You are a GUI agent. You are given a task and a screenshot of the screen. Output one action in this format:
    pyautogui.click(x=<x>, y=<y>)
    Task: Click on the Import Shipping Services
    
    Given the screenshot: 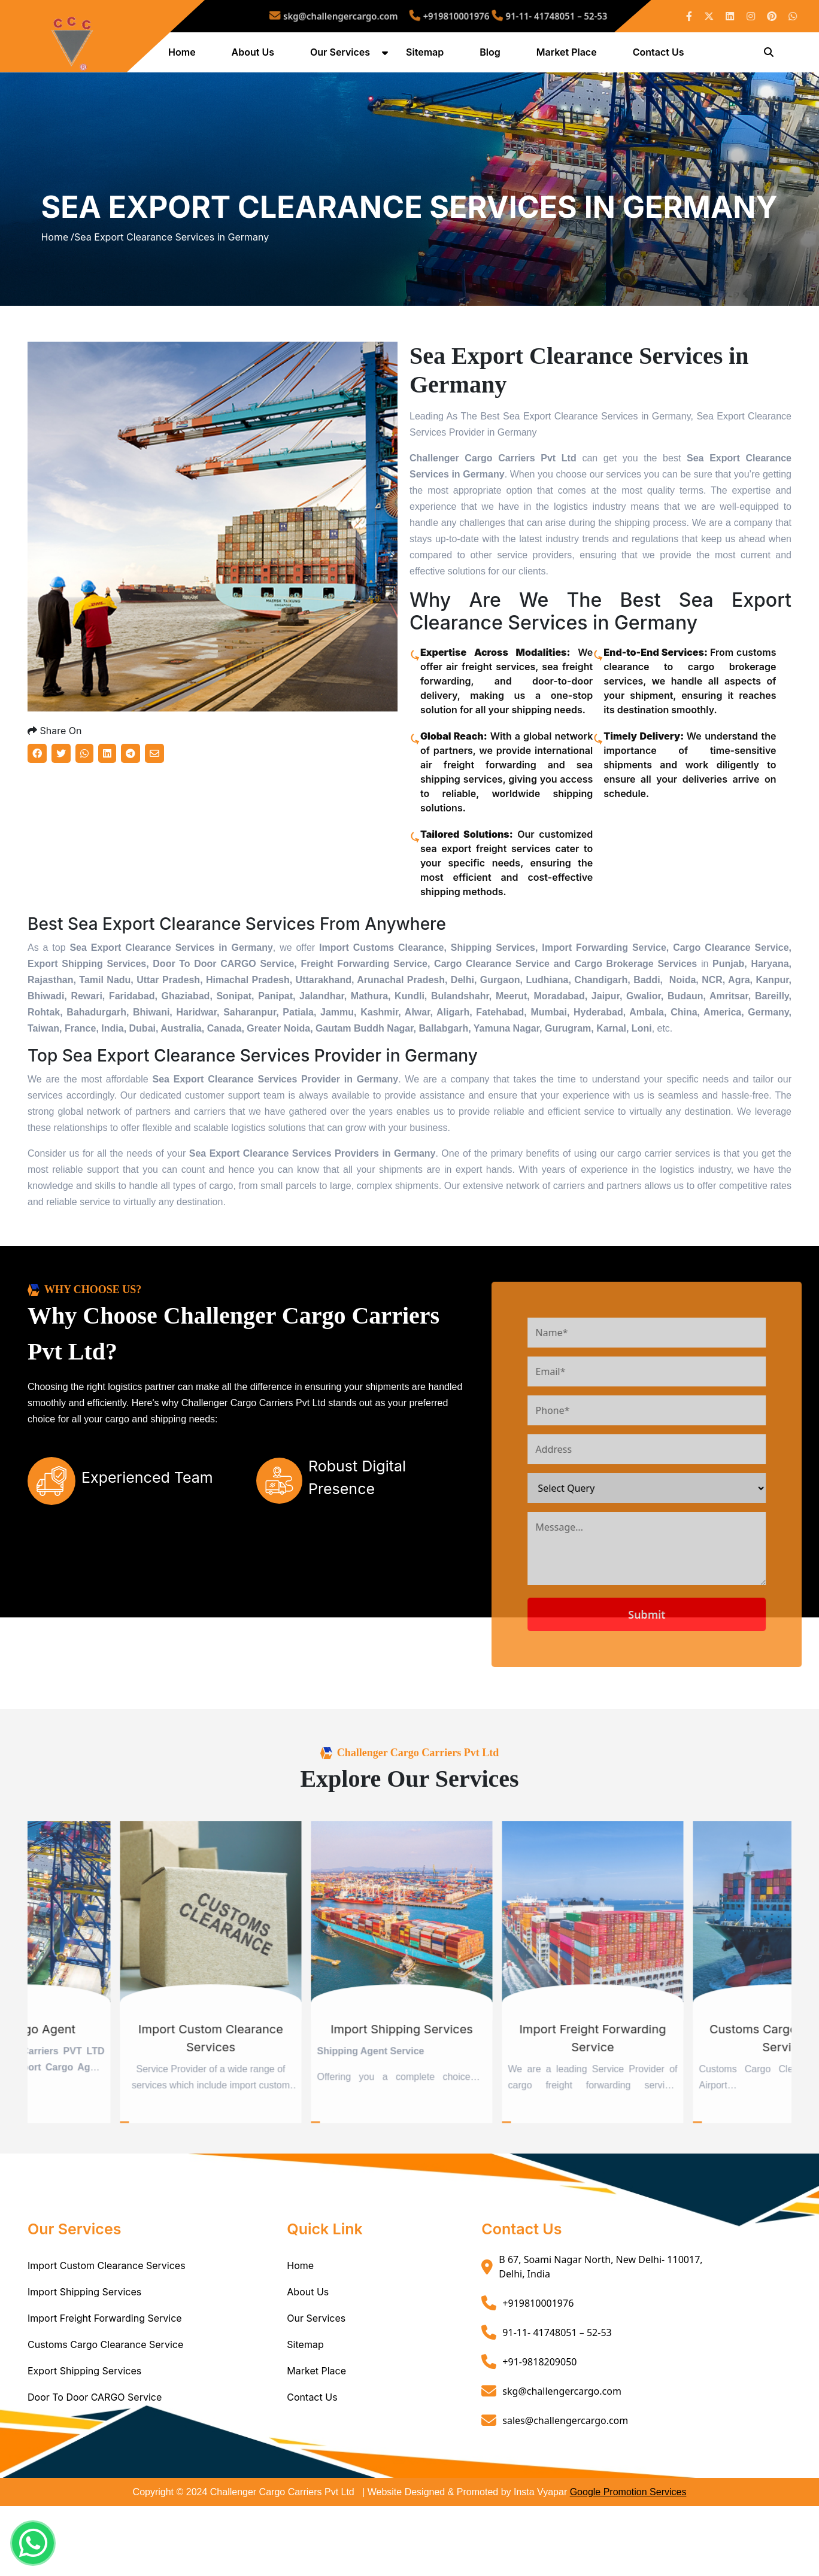 What is the action you would take?
    pyautogui.click(x=84, y=2365)
    